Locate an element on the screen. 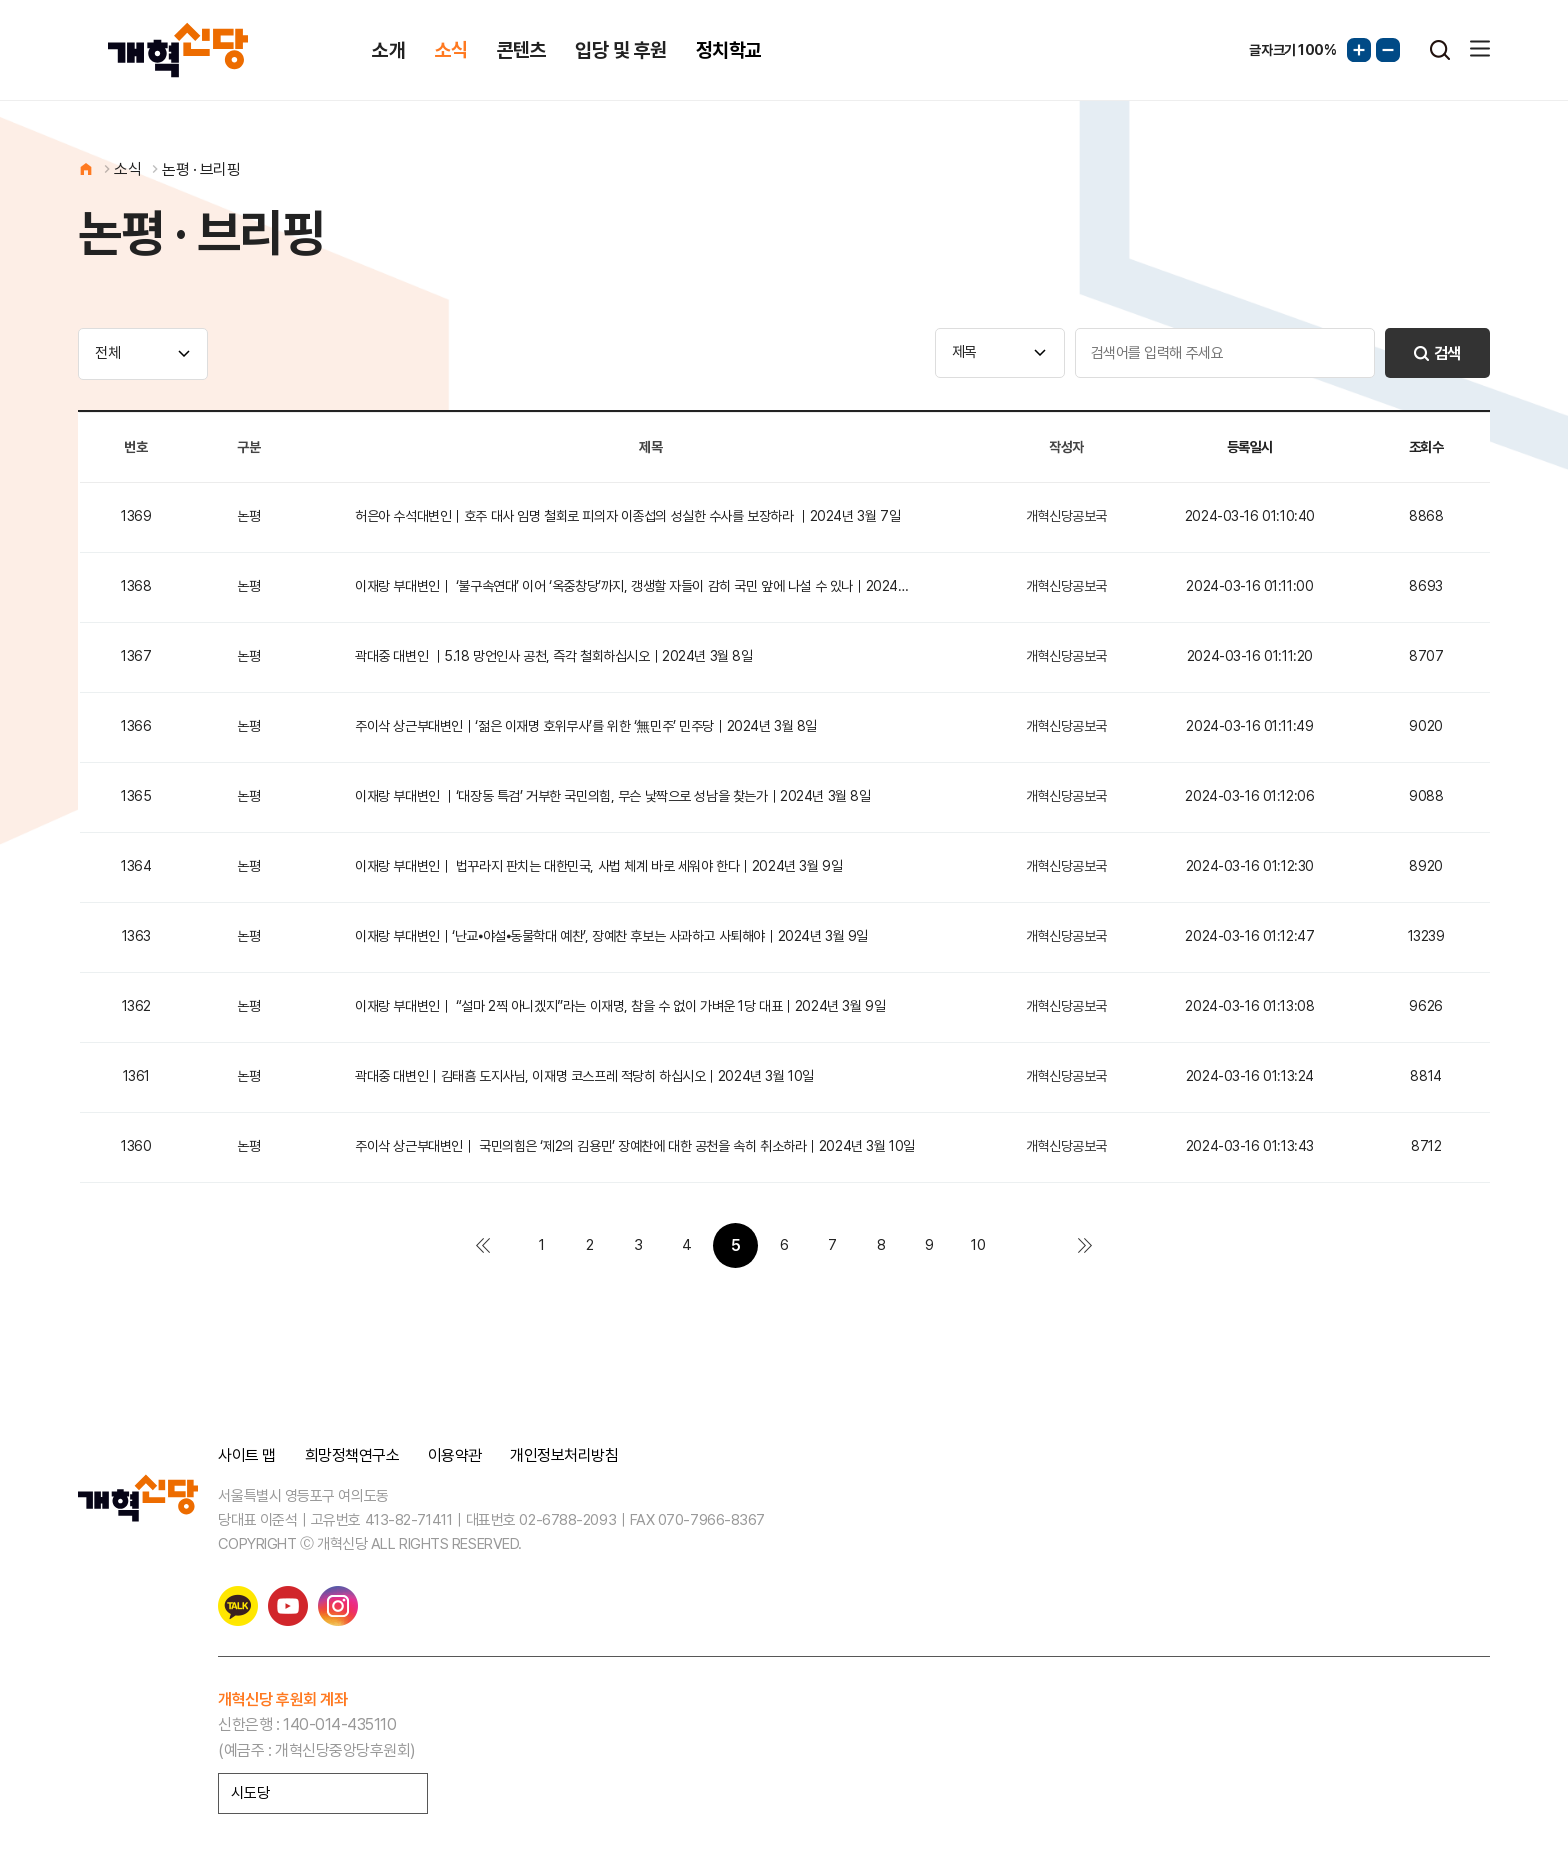 The height and width of the screenshot is (1864, 1568). 논평 is located at coordinates (248, 516).